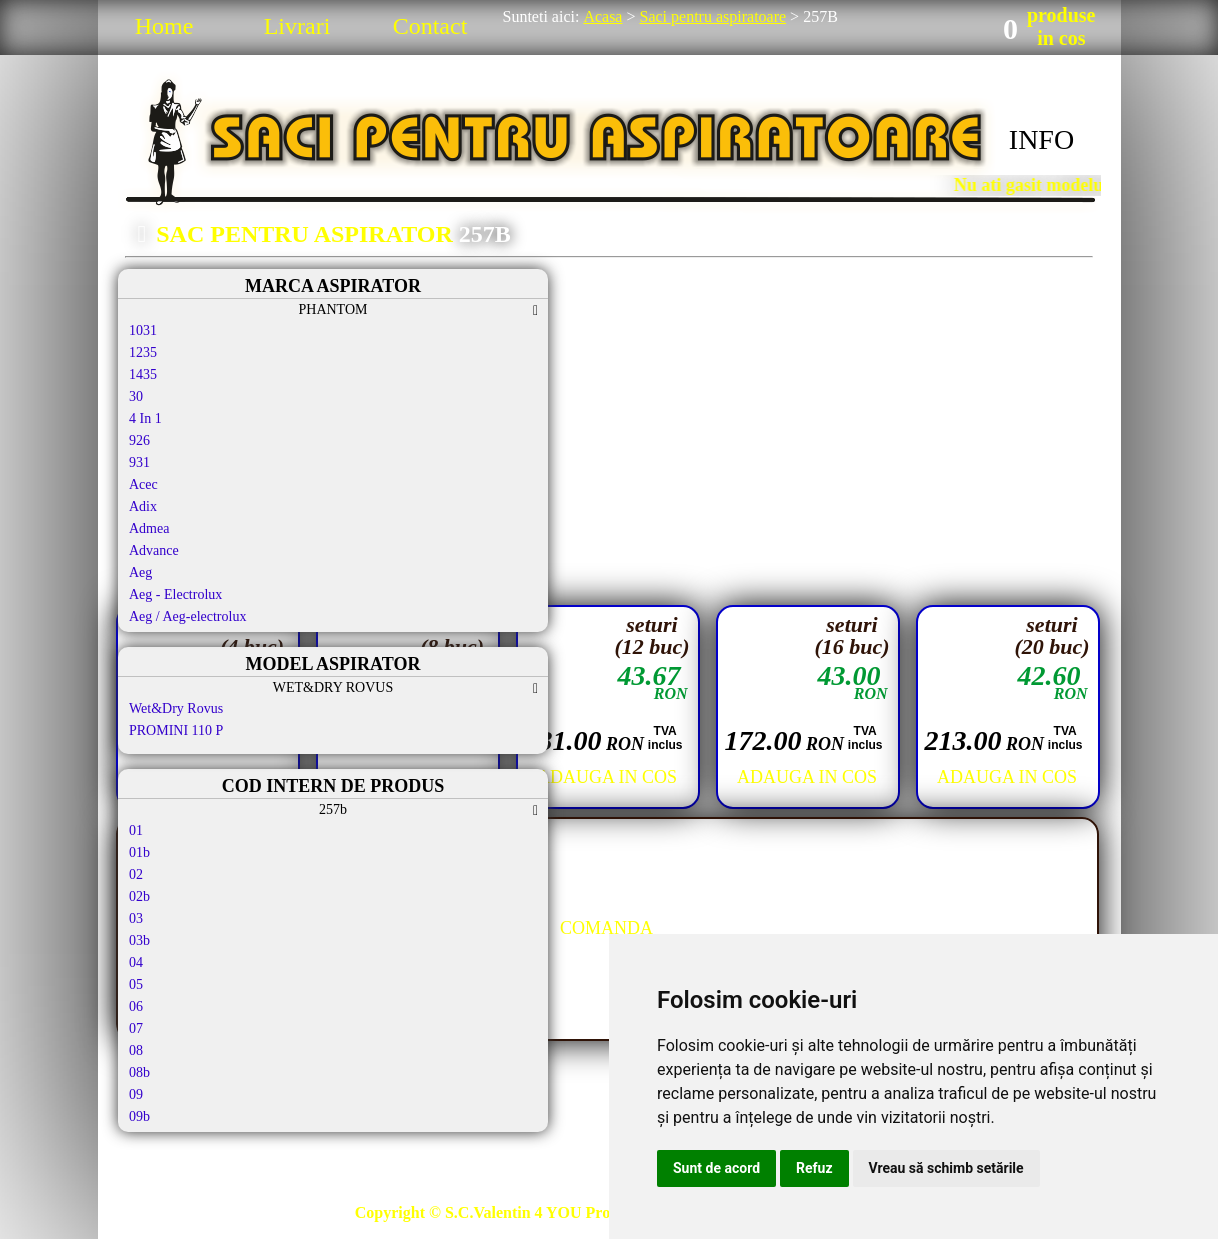 Image resolution: width=1218 pixels, height=1239 pixels. I want to click on Aeg - Electrolux, so click(175, 594).